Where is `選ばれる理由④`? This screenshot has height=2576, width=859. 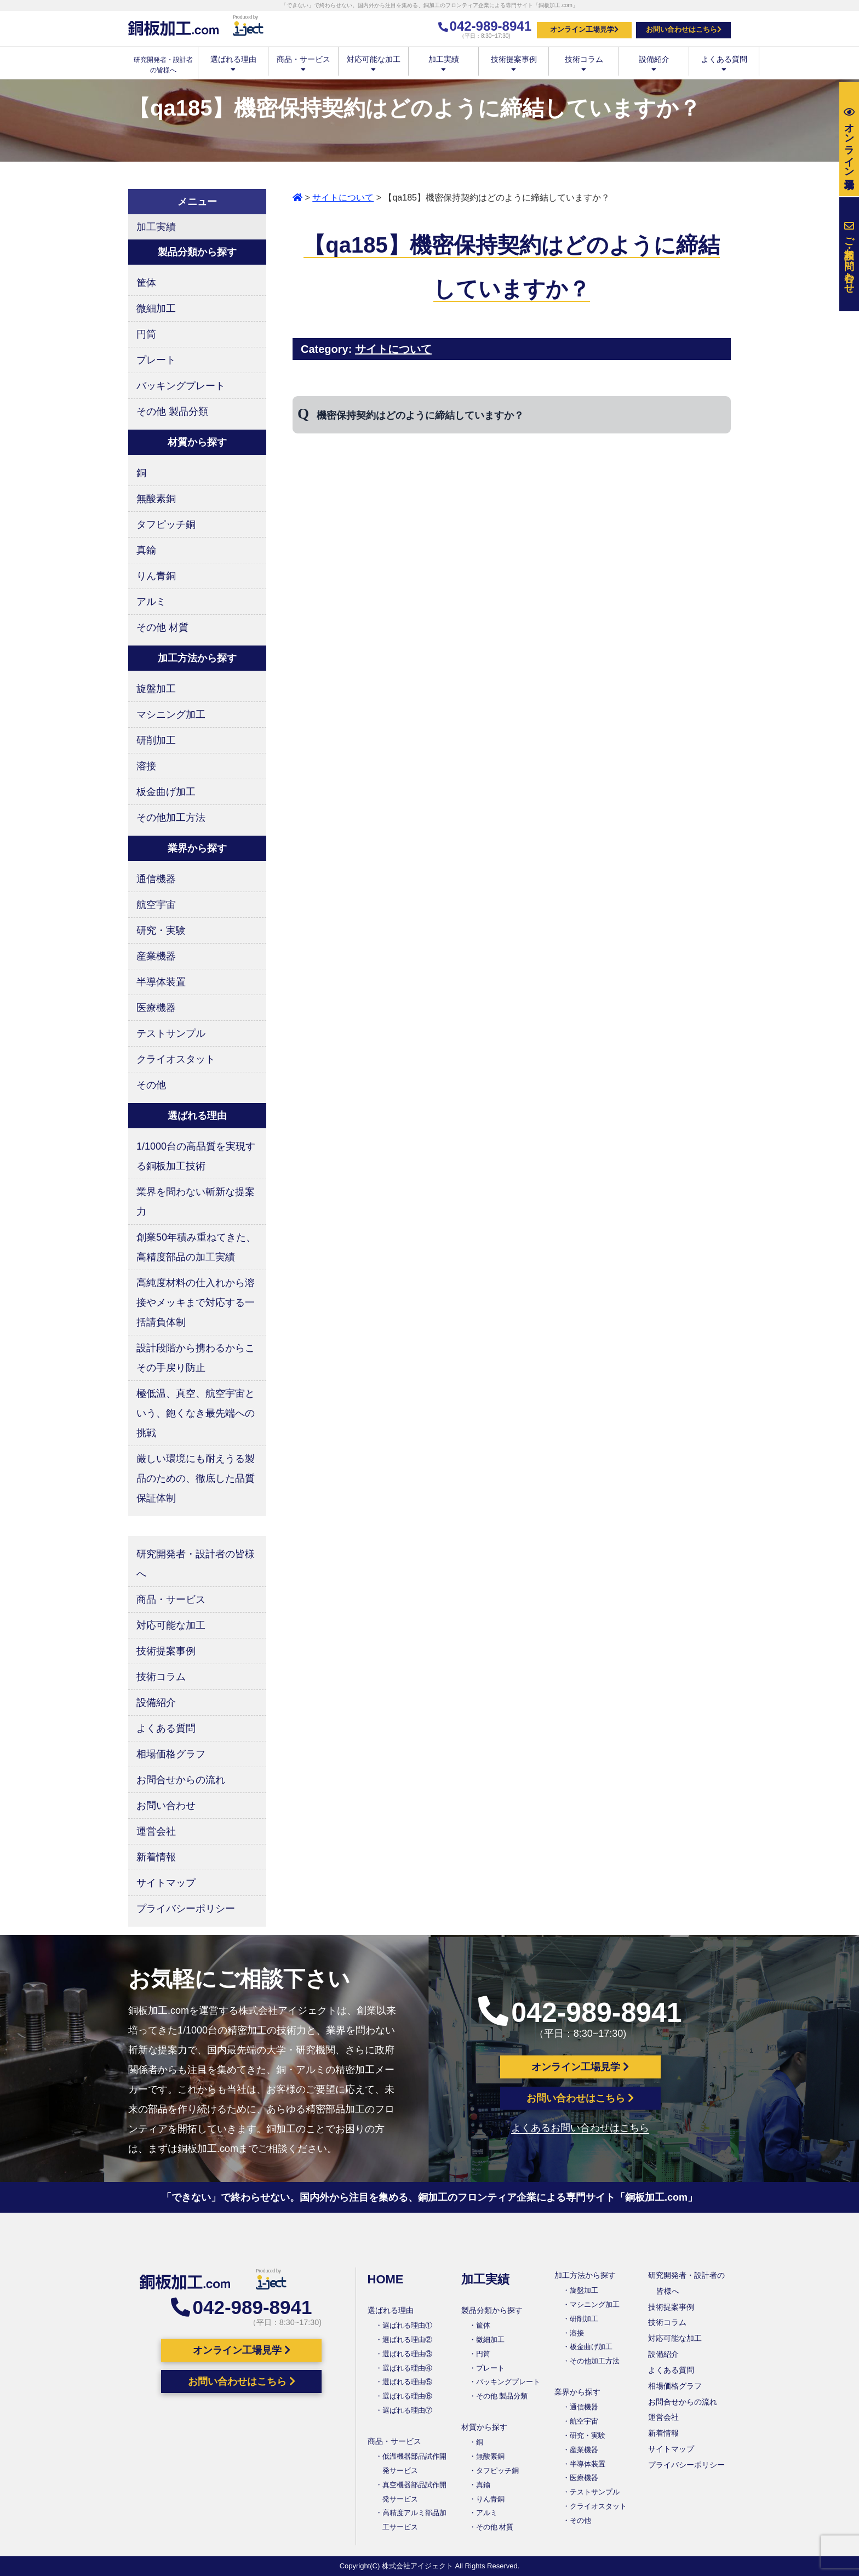 選ばれる理由④ is located at coordinates (407, 2368).